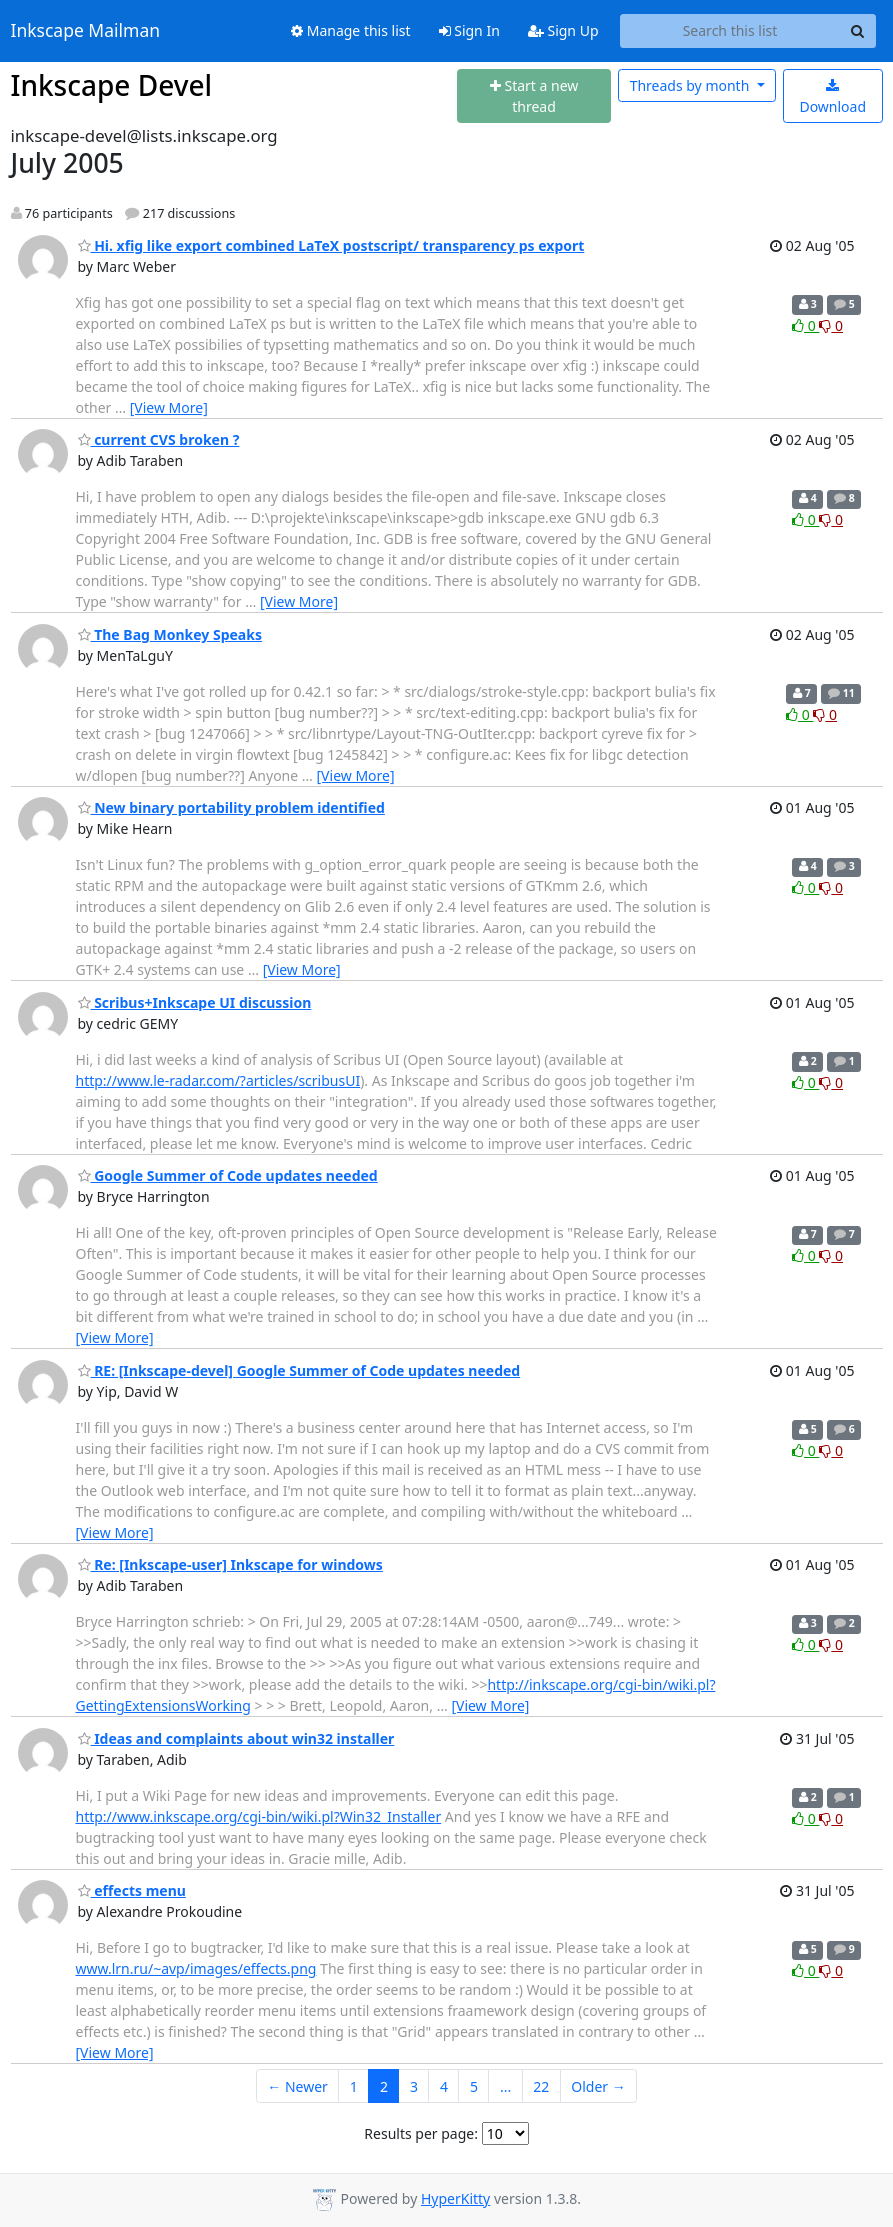 The height and width of the screenshot is (2227, 893). Describe the element at coordinates (805, 325) in the screenshot. I see `0 [Like thread]` at that location.